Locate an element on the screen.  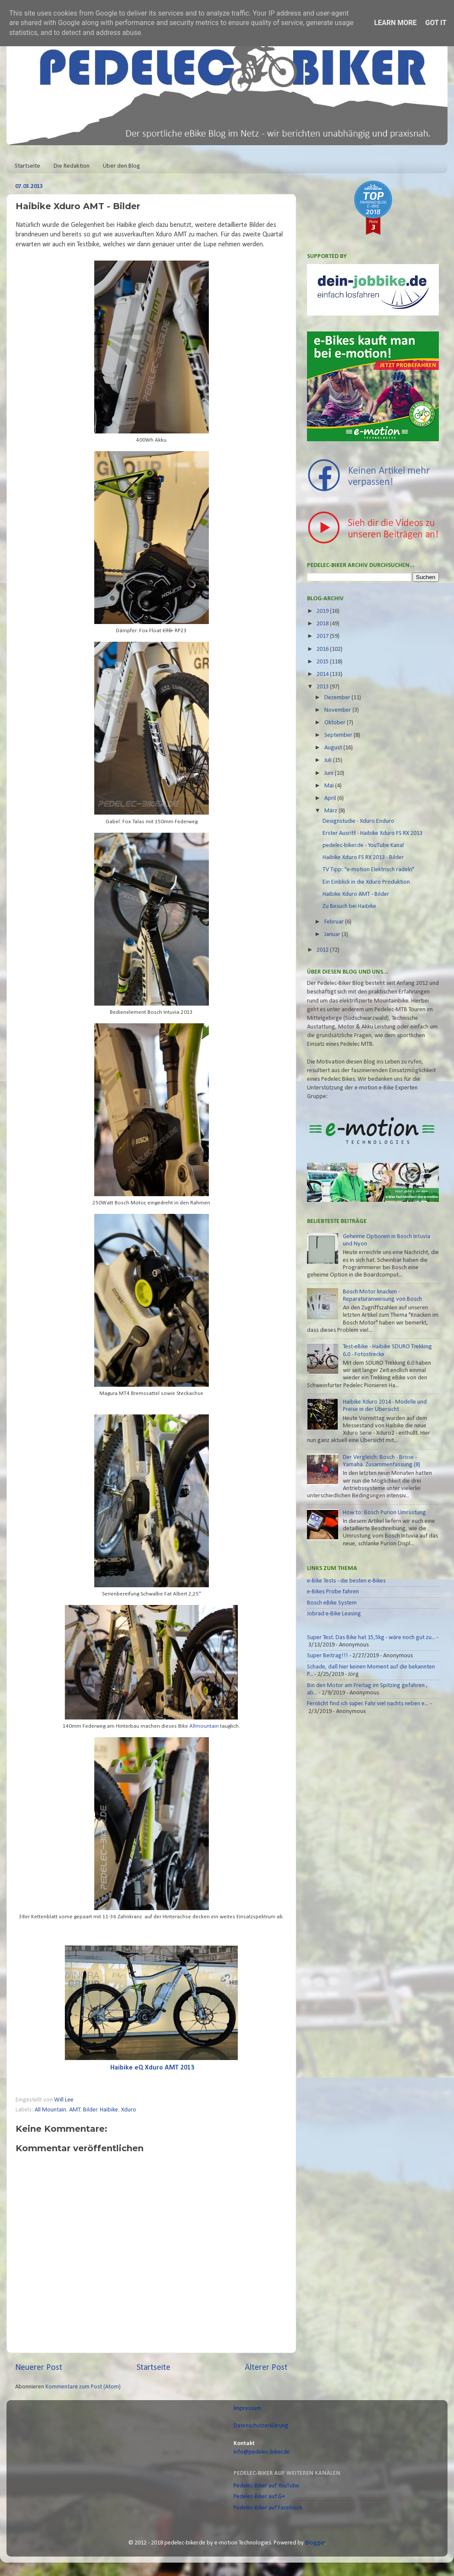
e-Bike Tests - die besten e-Bikes is located at coordinates (346, 1581).